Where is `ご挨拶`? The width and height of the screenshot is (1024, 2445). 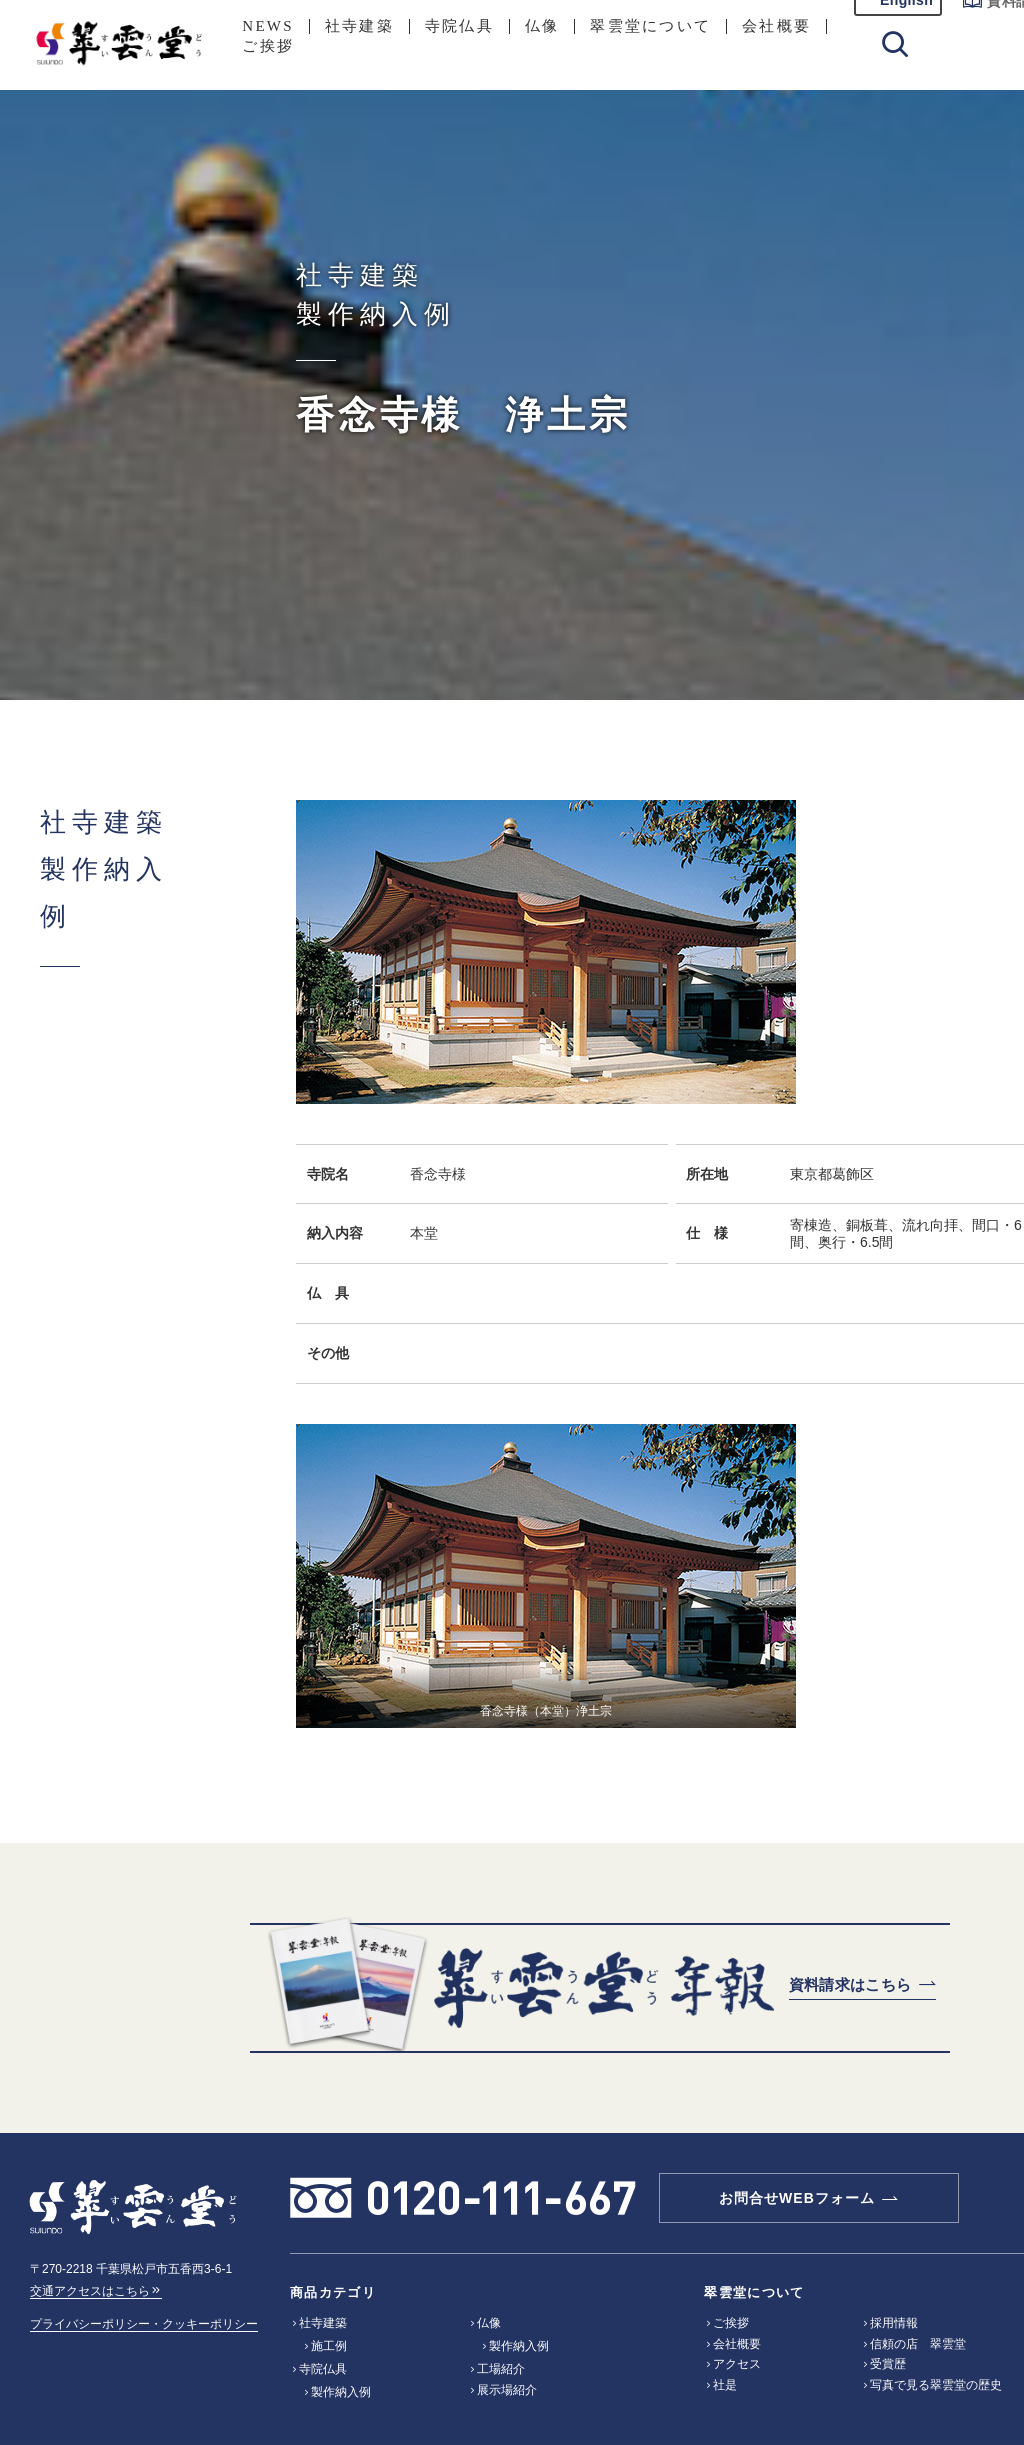 ご挨拶 is located at coordinates (268, 46).